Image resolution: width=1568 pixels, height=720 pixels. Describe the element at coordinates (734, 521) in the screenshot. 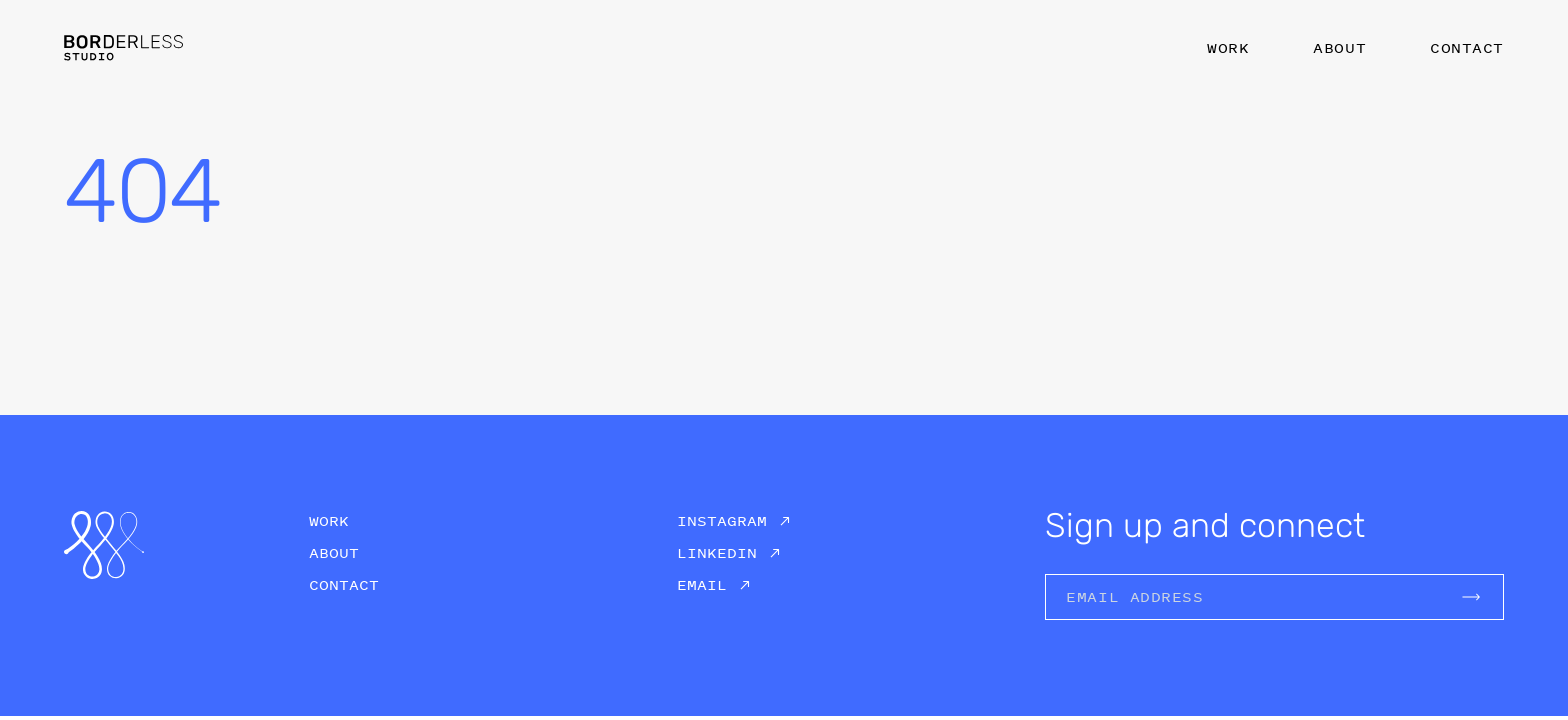

I see `[Borderless Studio on Instagram]` at that location.